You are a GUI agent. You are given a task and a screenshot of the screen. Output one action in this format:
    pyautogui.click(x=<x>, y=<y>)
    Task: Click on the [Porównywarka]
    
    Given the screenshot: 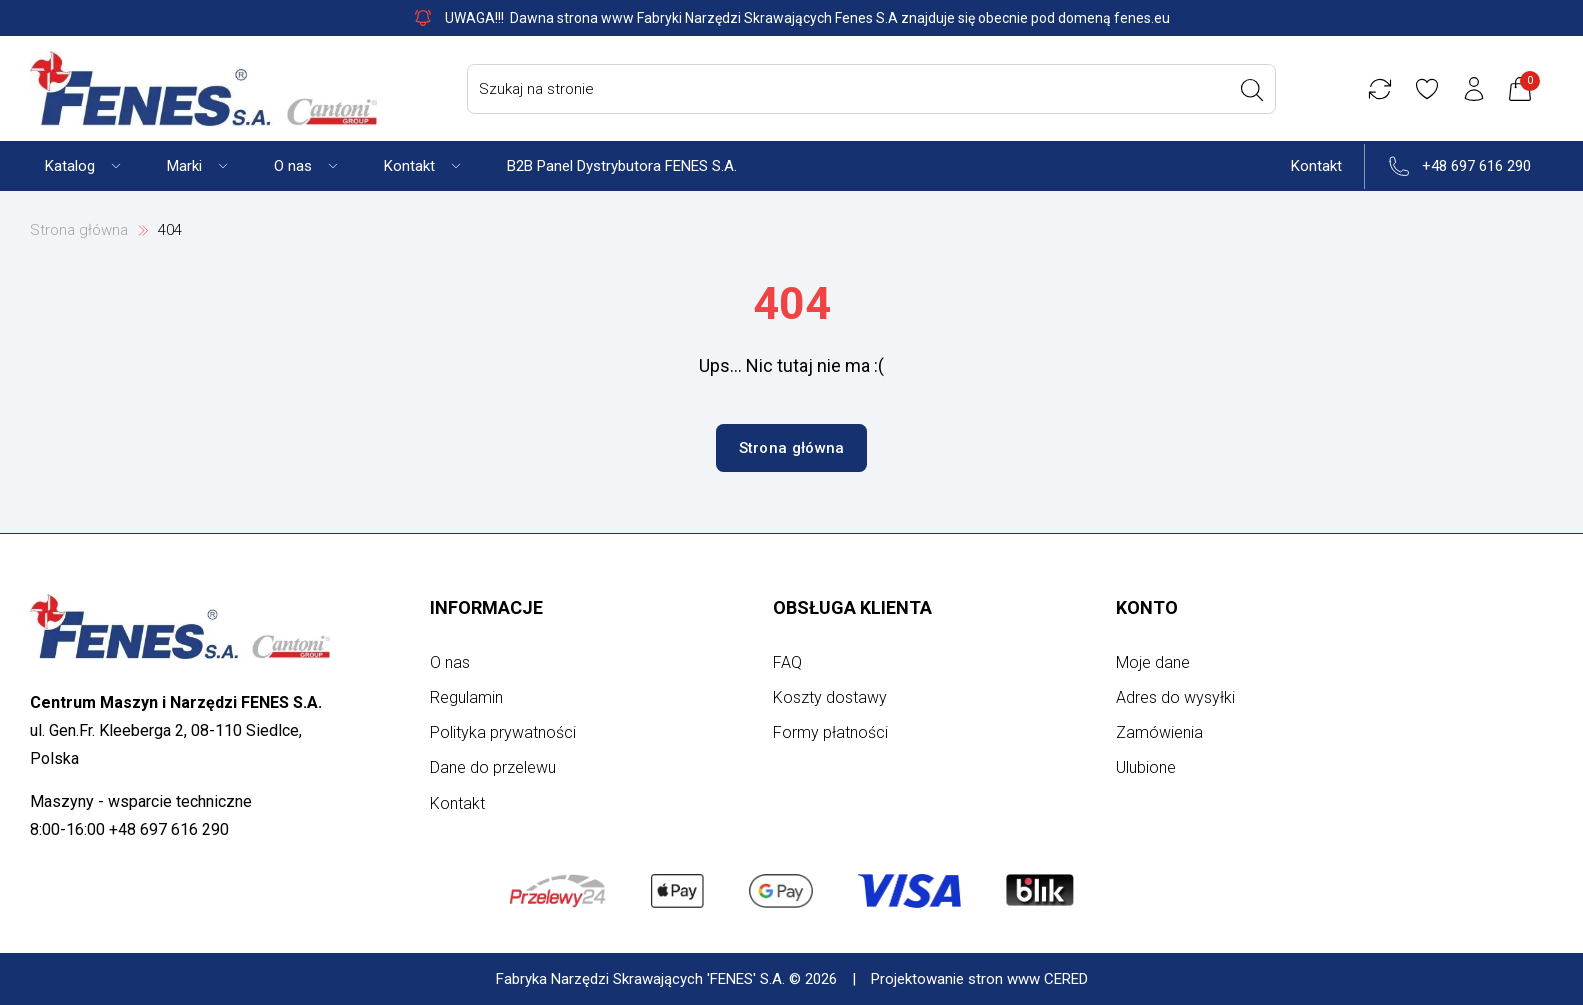 What is the action you would take?
    pyautogui.click(x=1380, y=89)
    